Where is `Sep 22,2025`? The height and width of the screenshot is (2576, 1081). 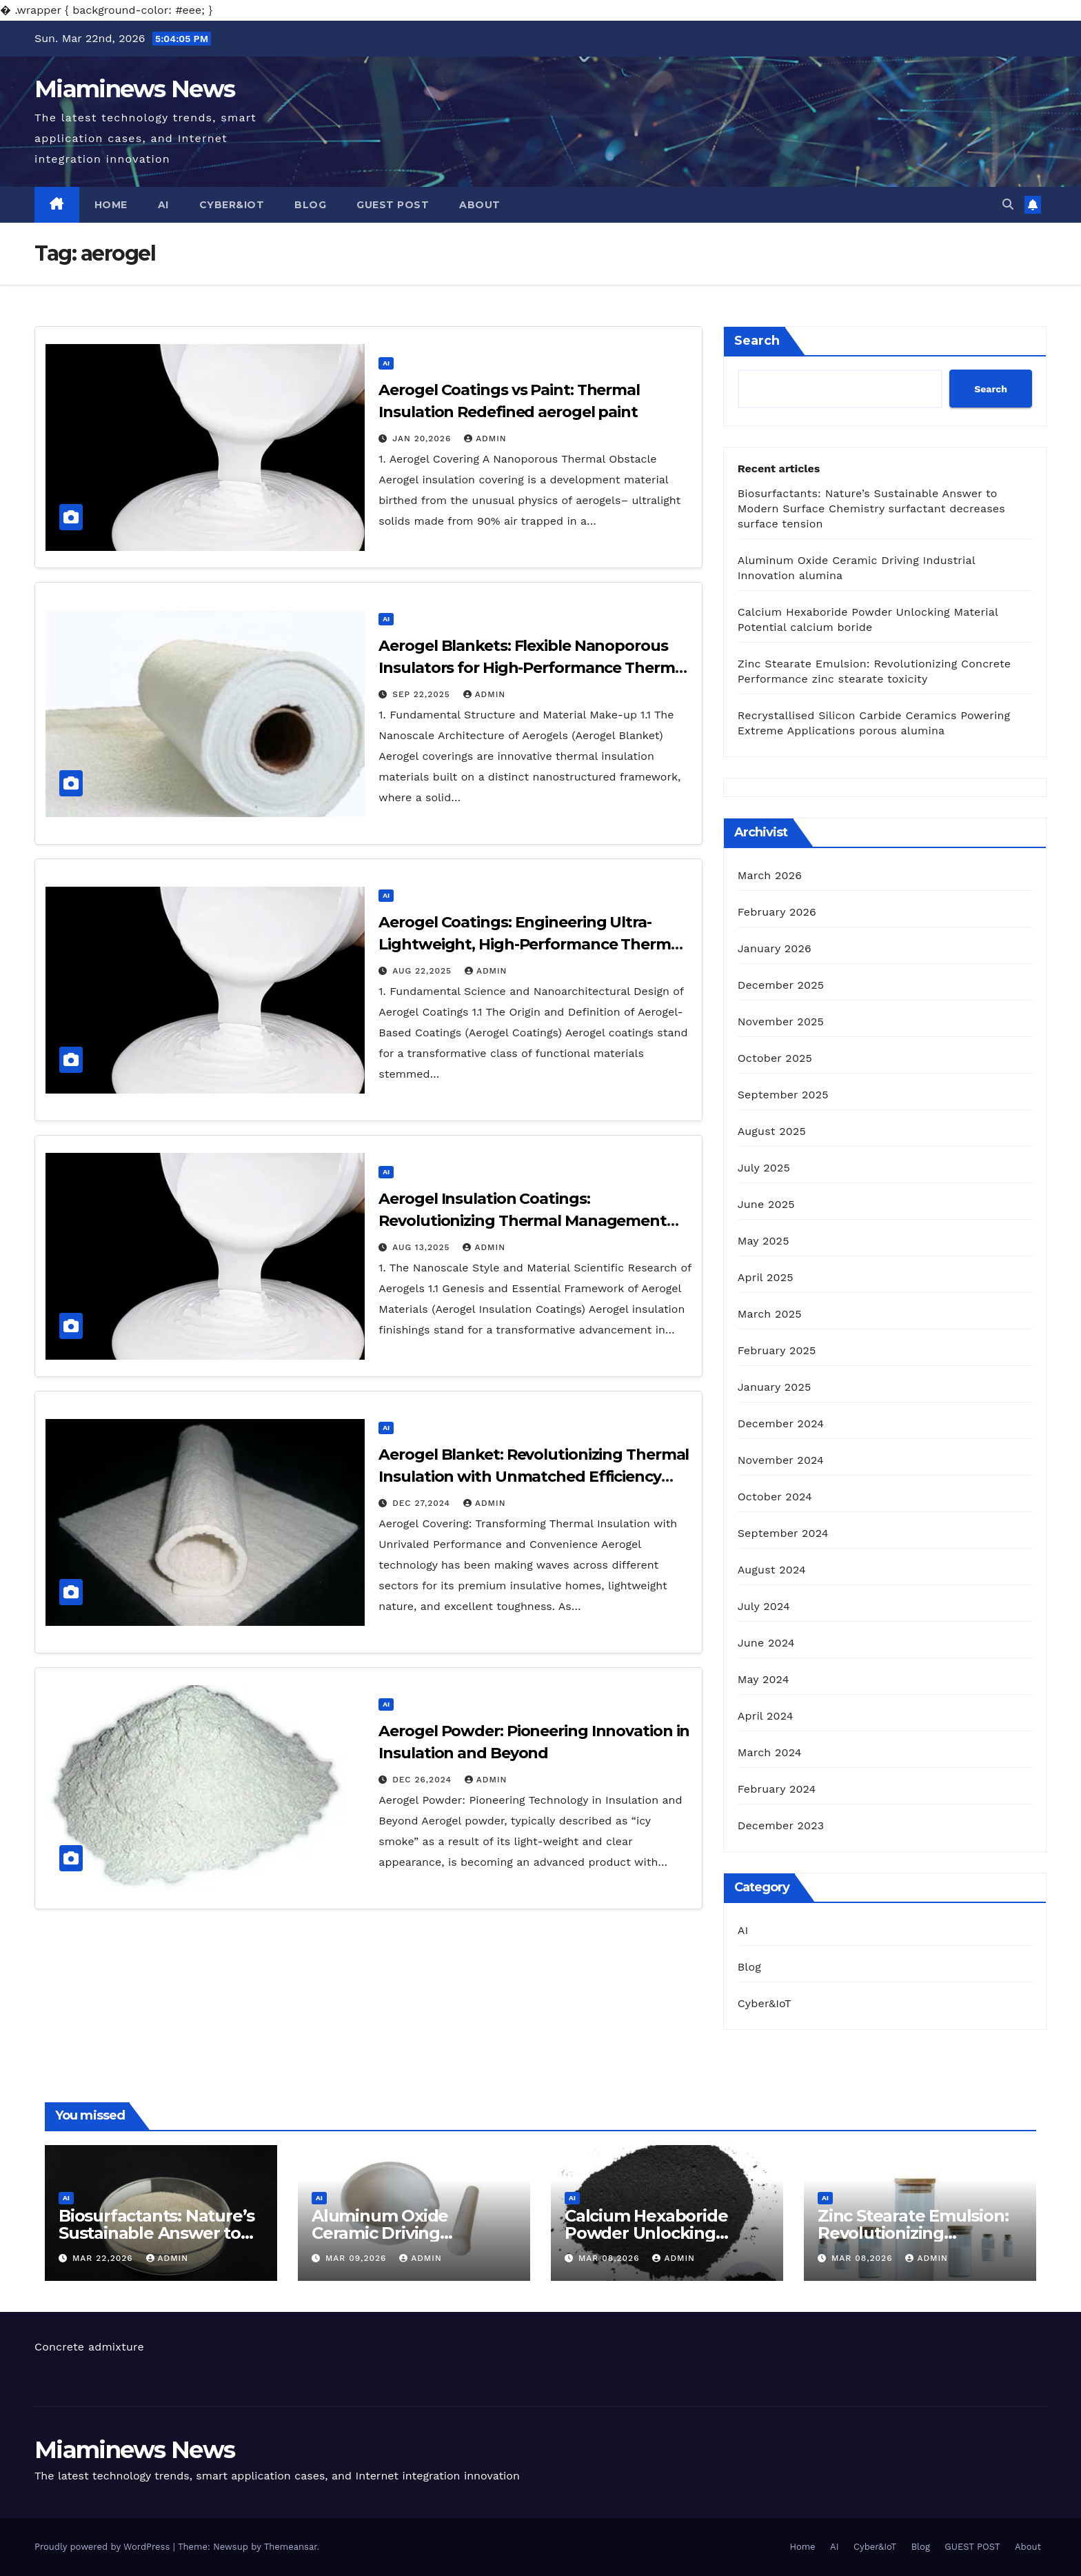
Sep 22,2025 is located at coordinates (422, 694).